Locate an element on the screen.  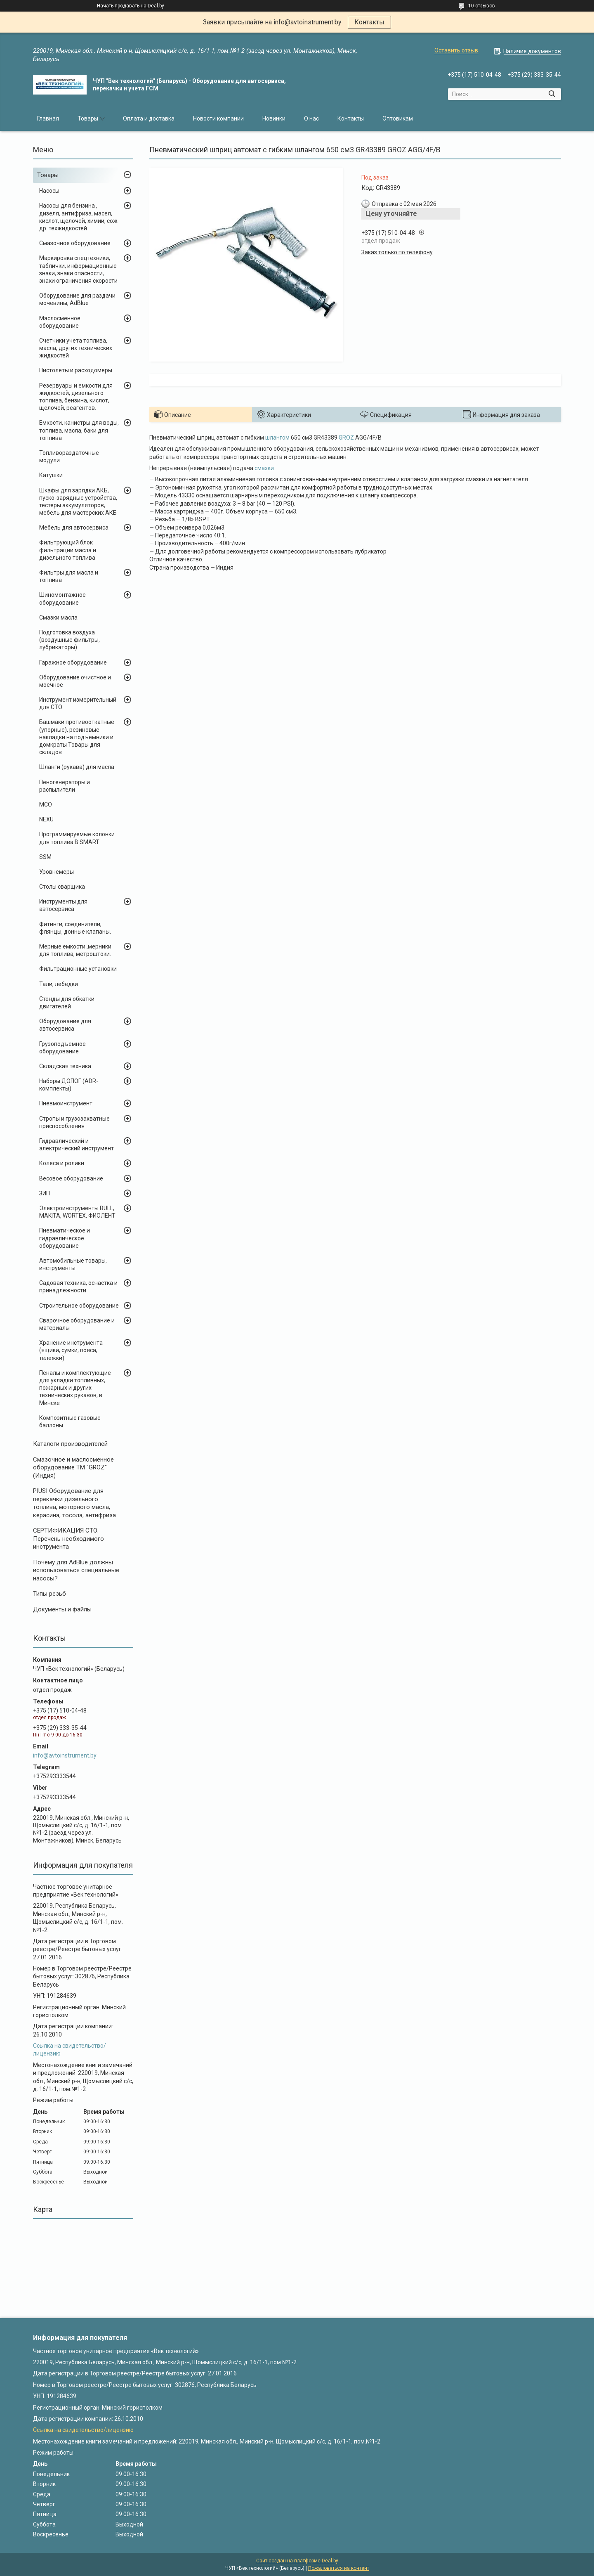
Башмаки противооткатные (упорные), резиновые накладки на подъемники и домкраты Товары для складов is located at coordinates (76, 737).